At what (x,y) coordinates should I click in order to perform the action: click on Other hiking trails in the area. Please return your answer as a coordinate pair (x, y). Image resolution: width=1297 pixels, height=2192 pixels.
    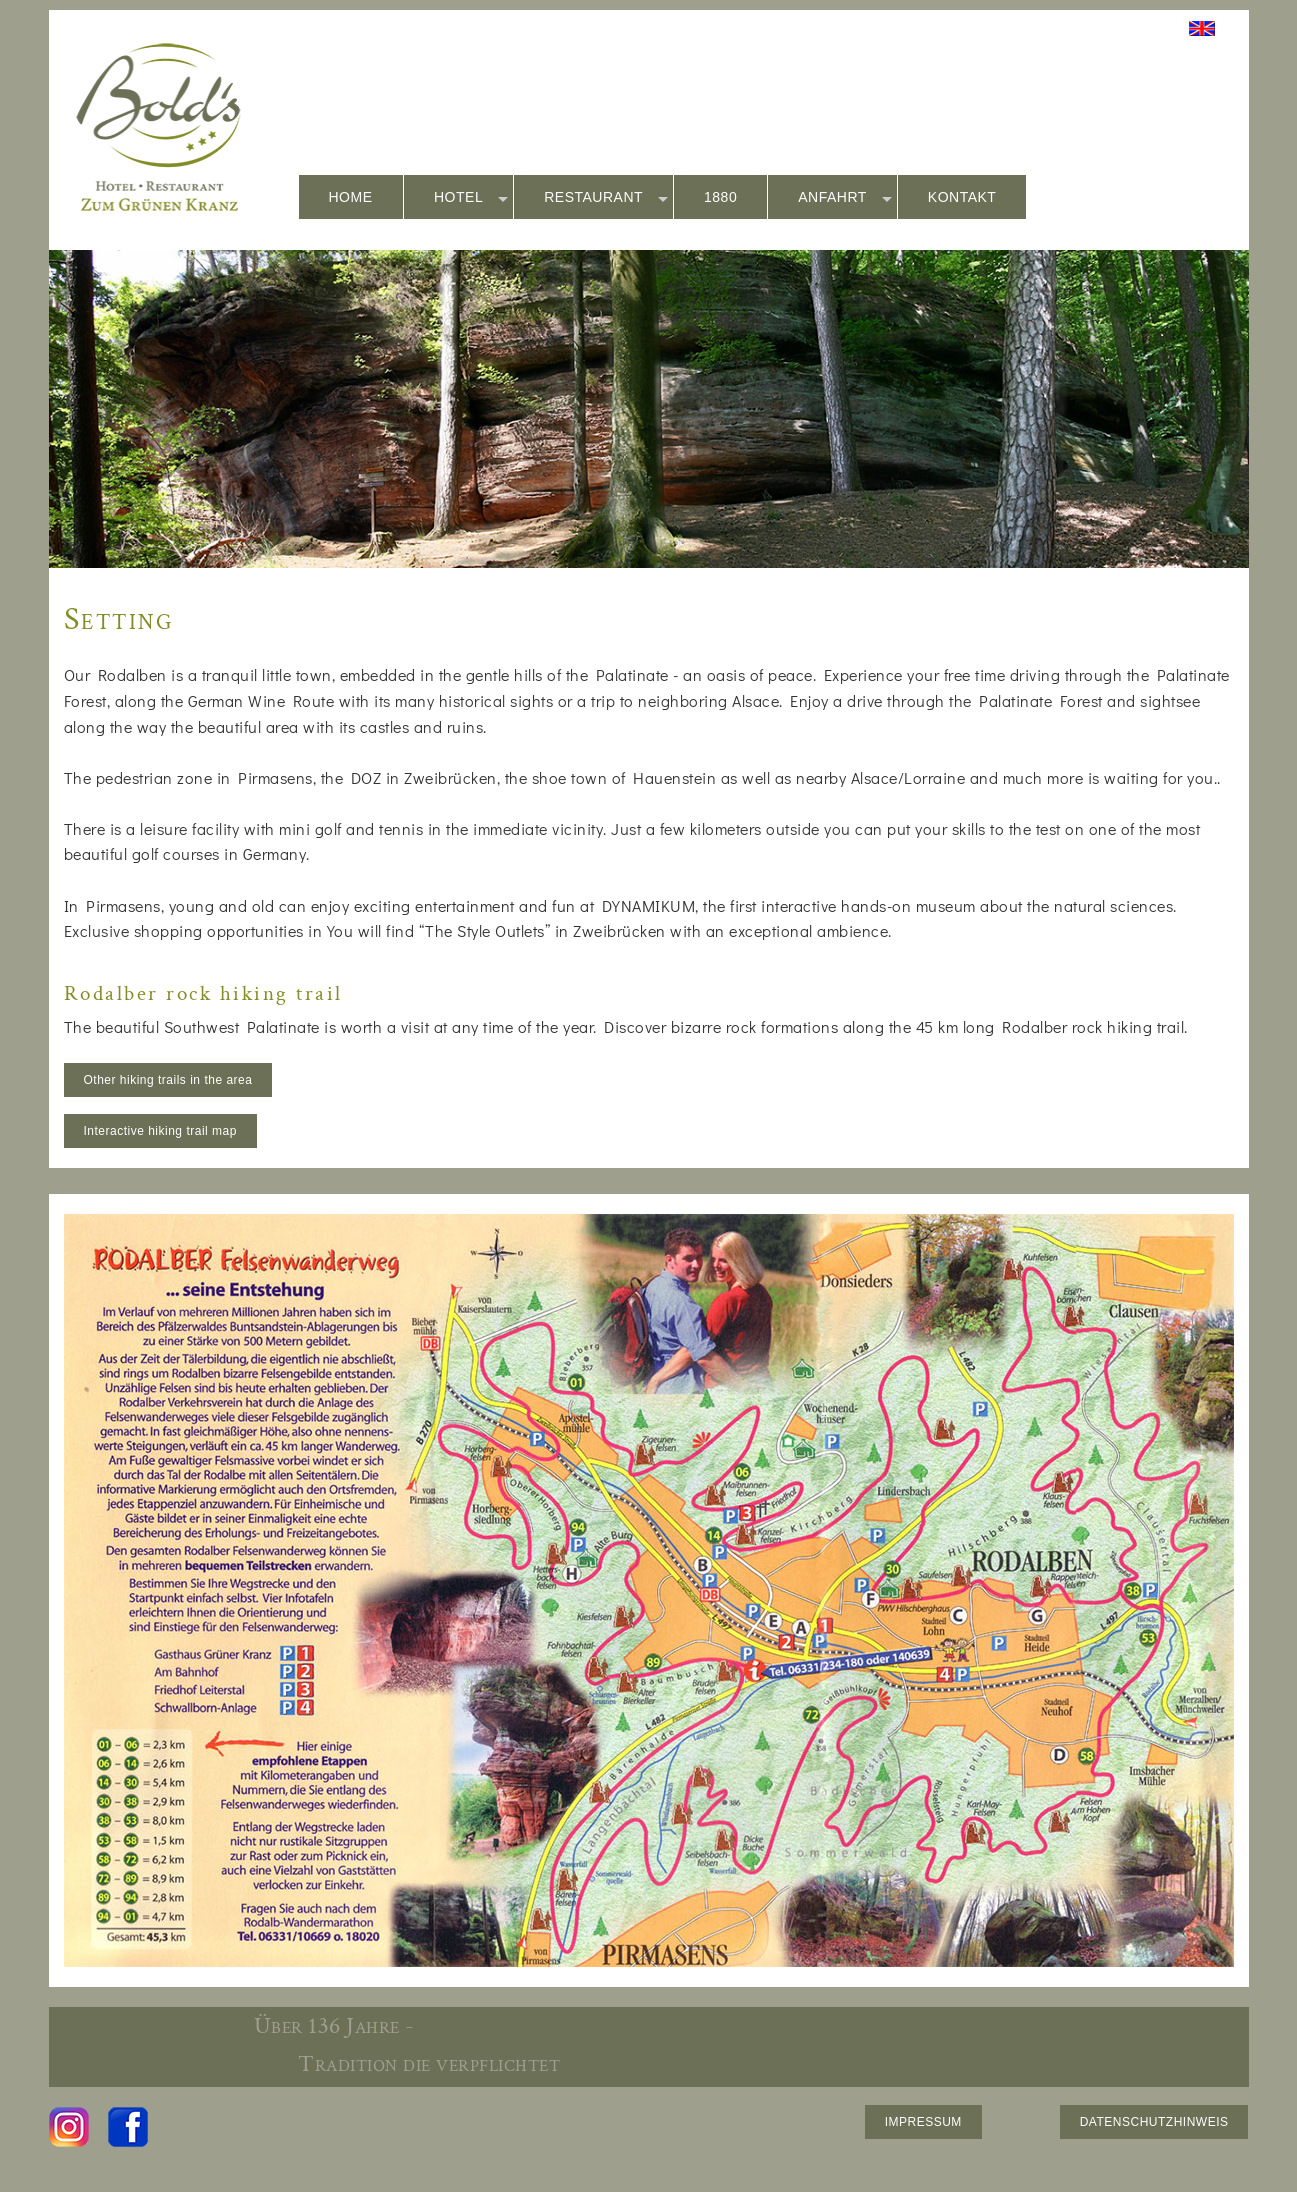
    Looking at the image, I should click on (168, 1080).